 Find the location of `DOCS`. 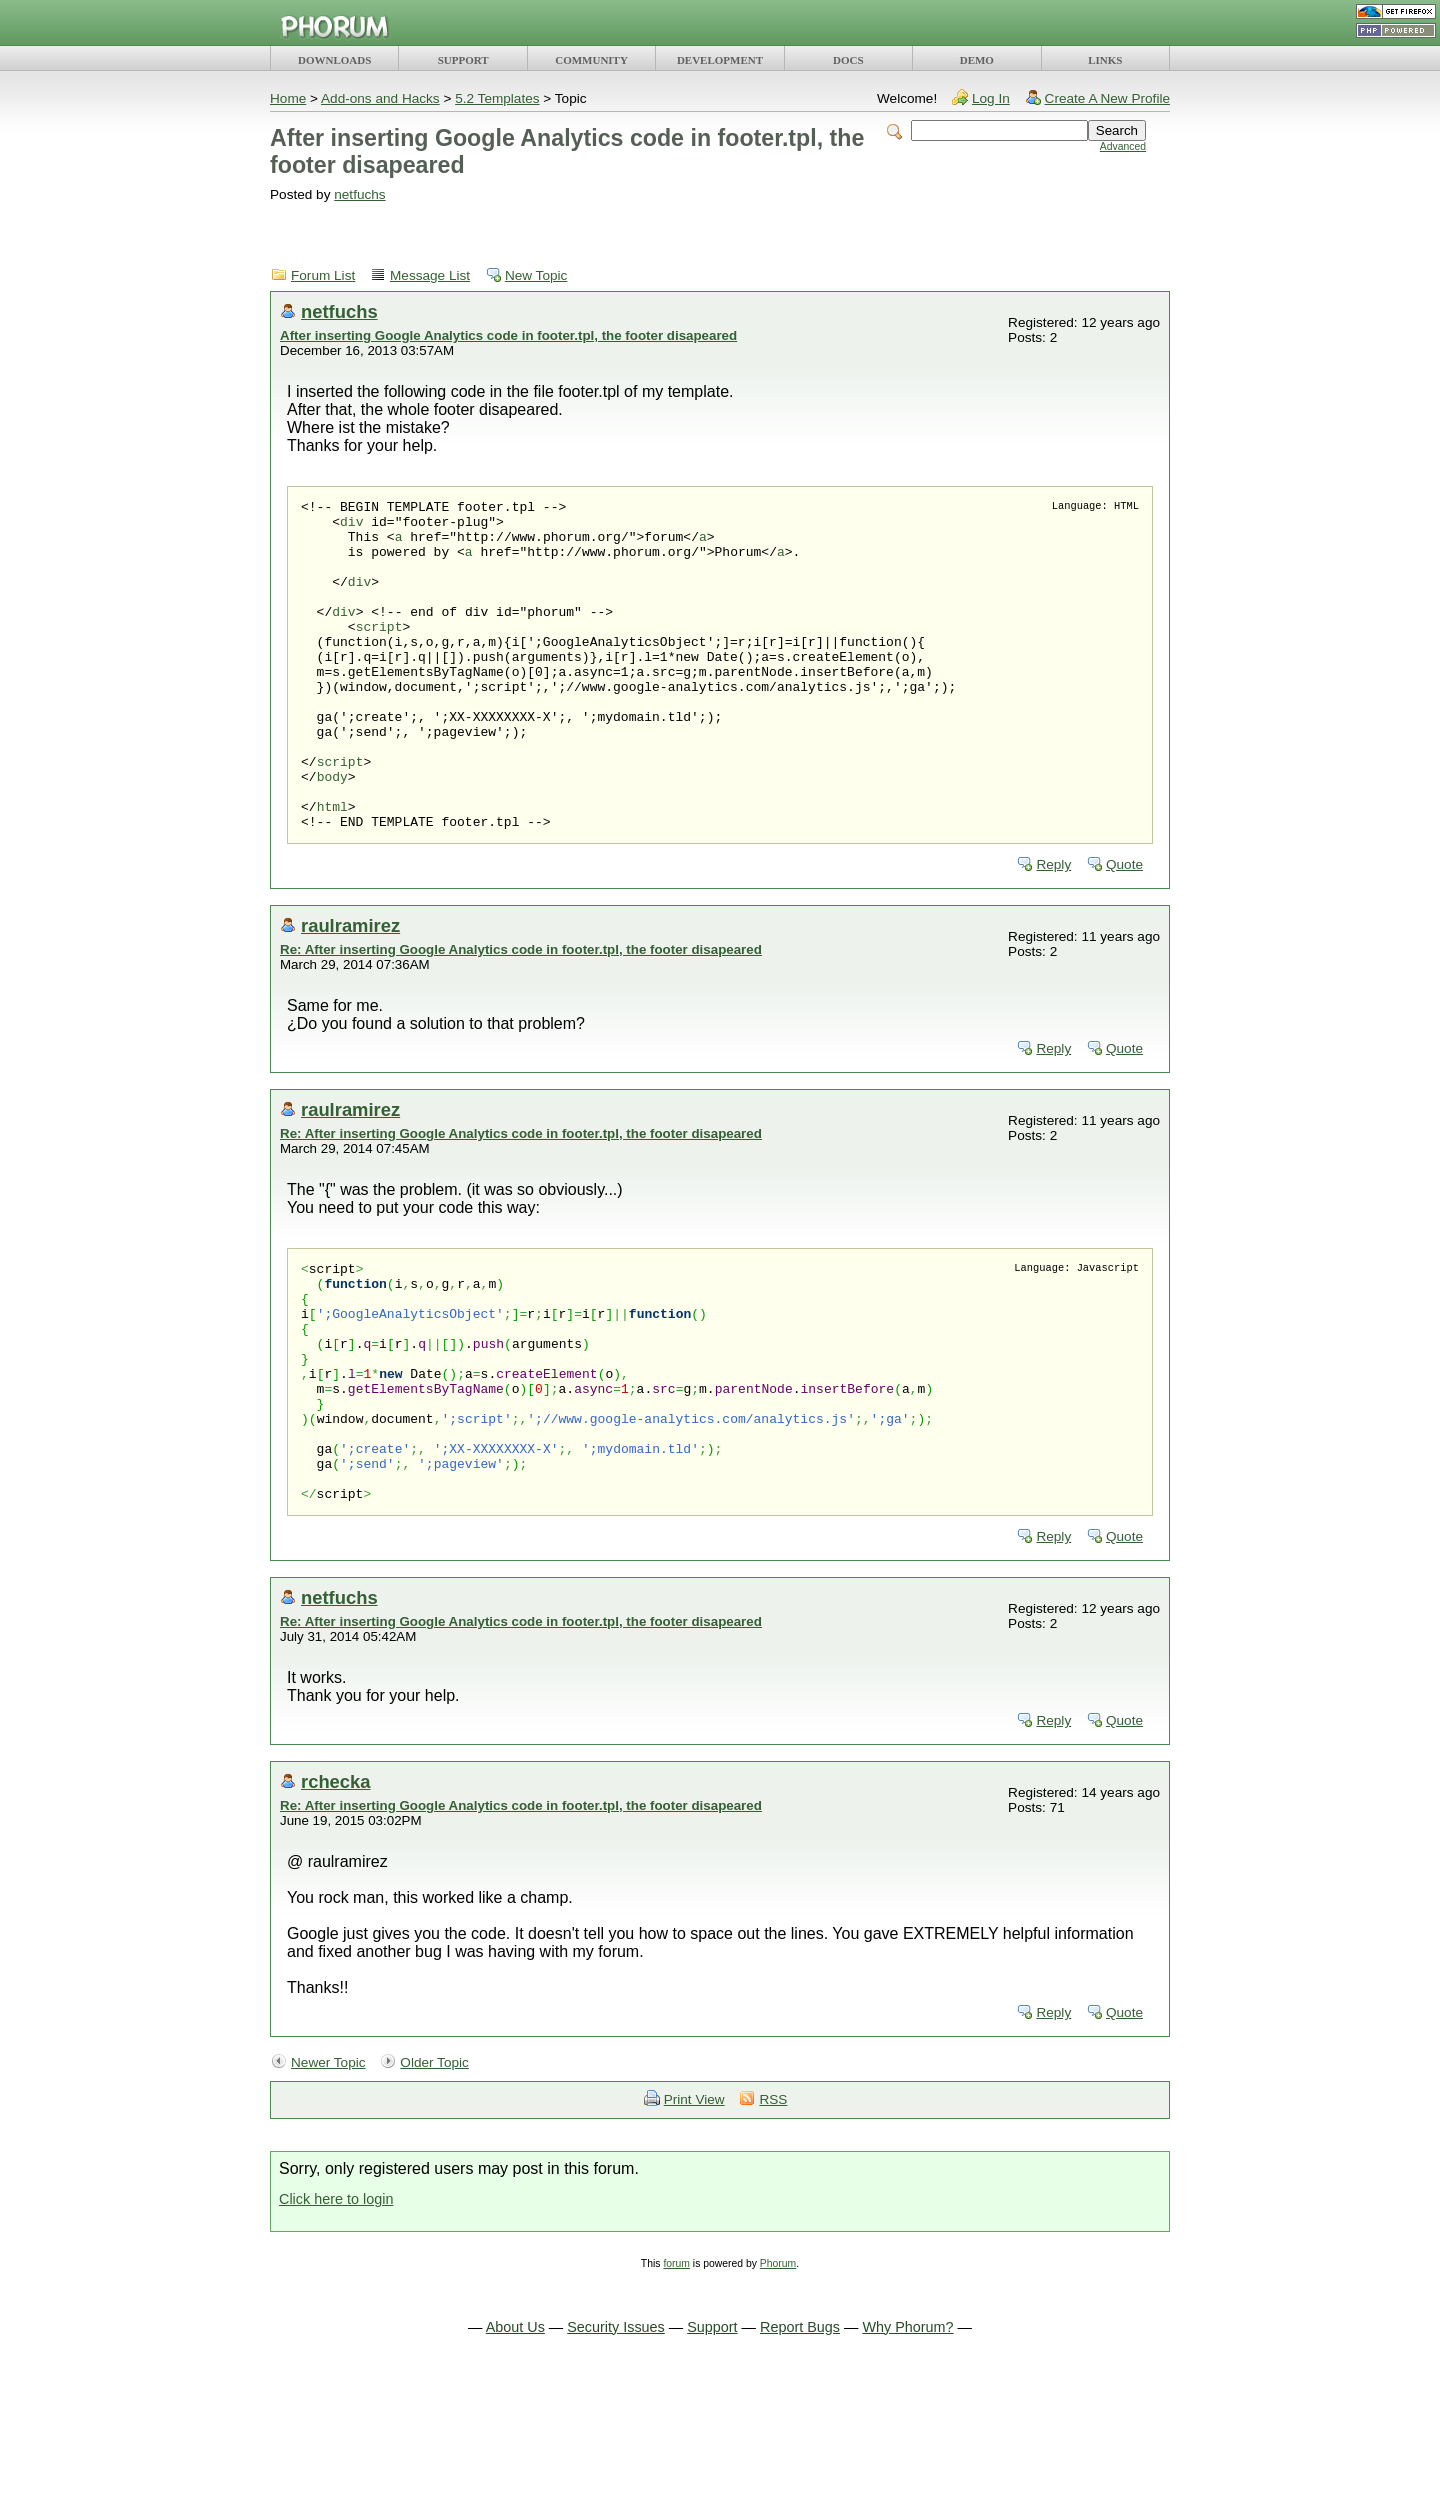

DOCS is located at coordinates (848, 60).